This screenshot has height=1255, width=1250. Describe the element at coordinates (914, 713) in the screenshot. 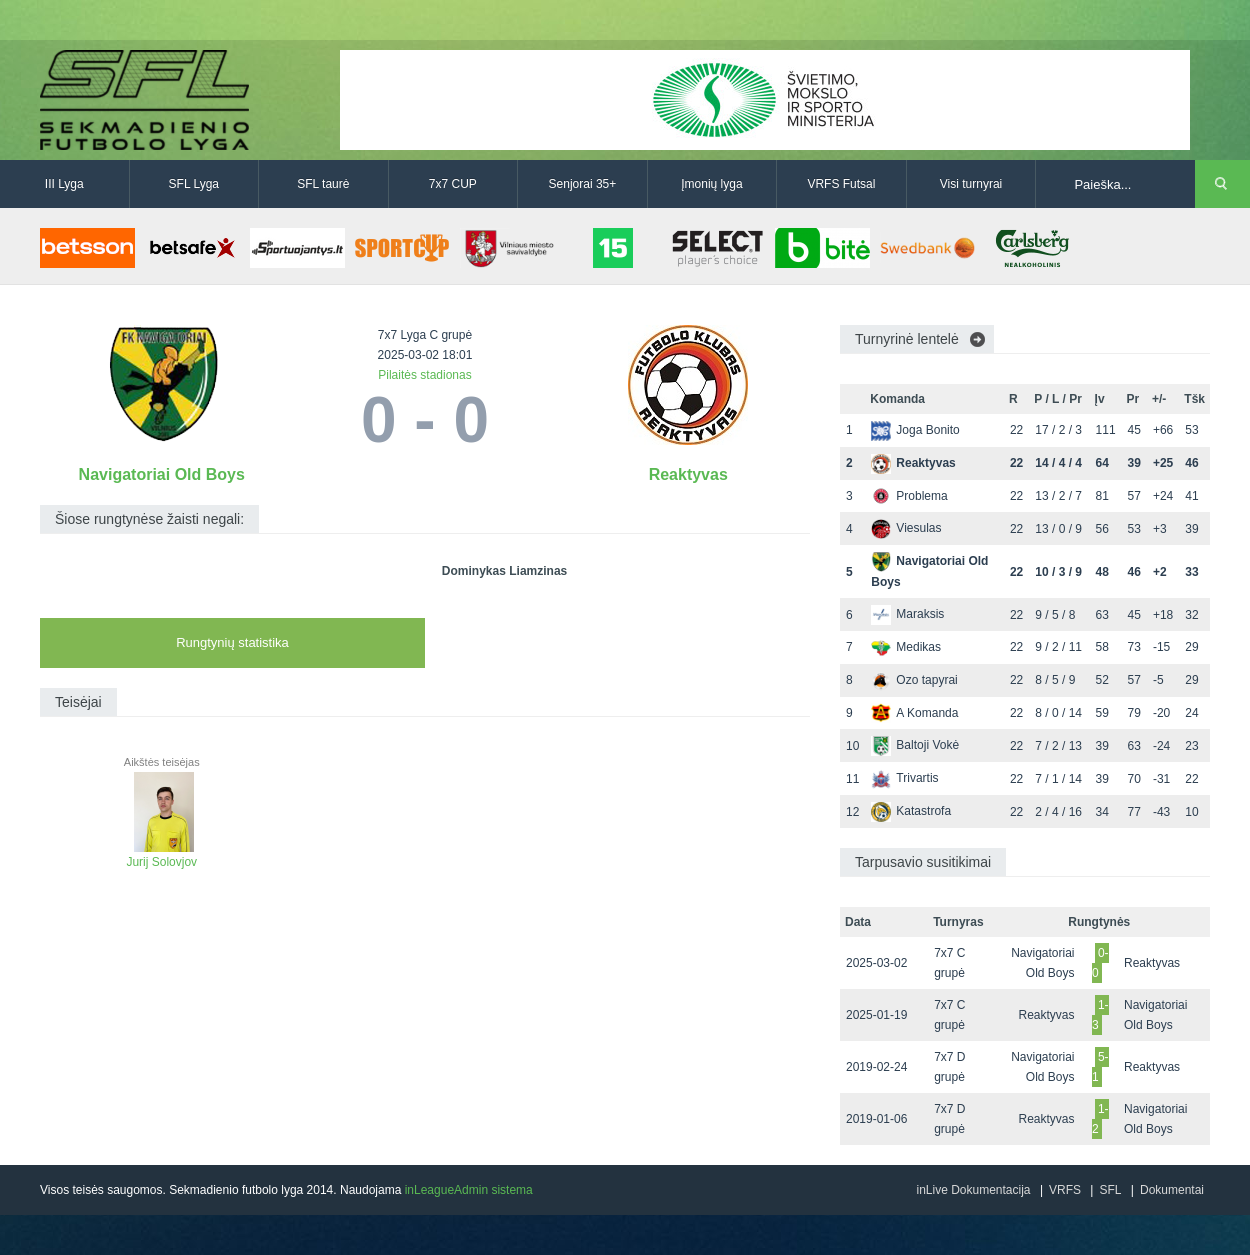

I see `A Komanda` at that location.